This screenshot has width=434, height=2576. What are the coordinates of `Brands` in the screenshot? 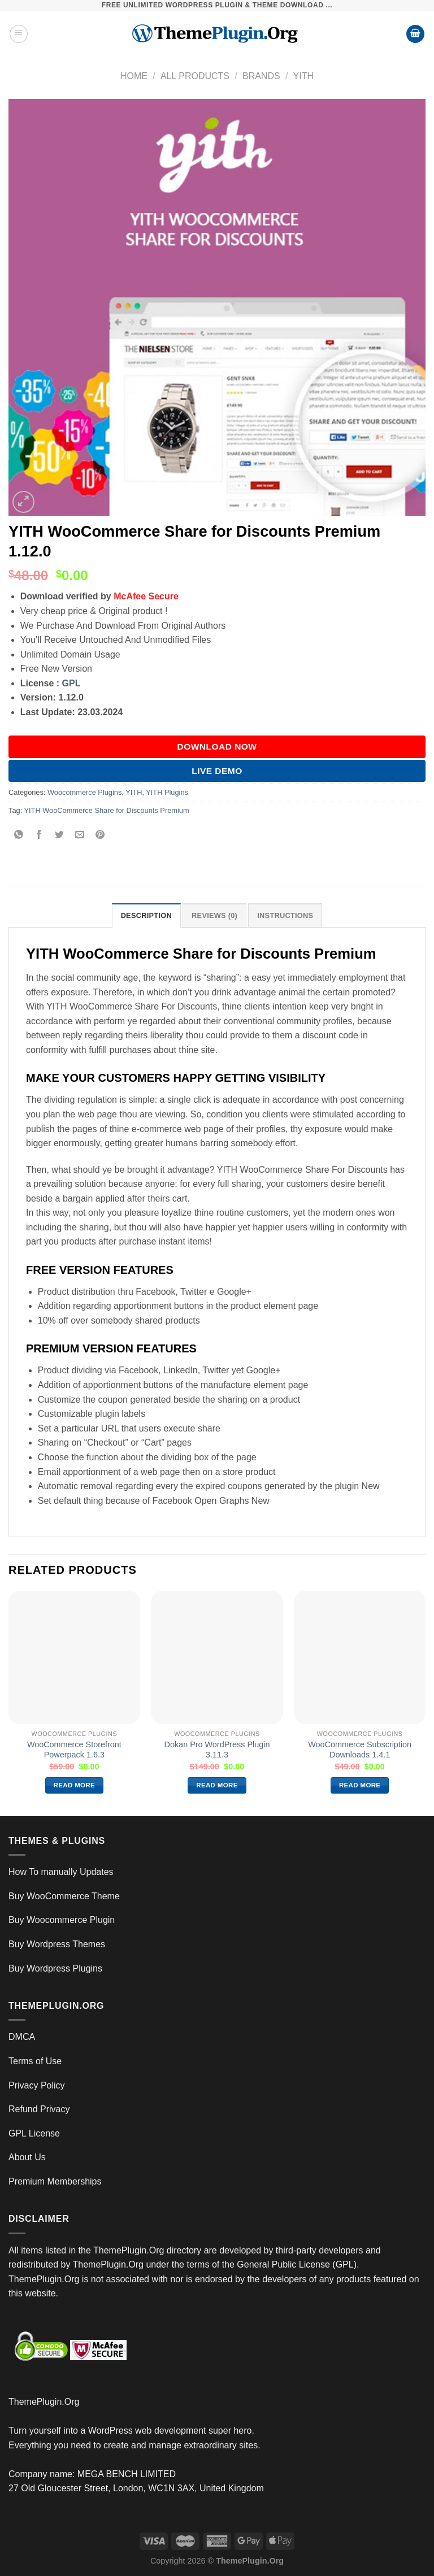 It's located at (261, 76).